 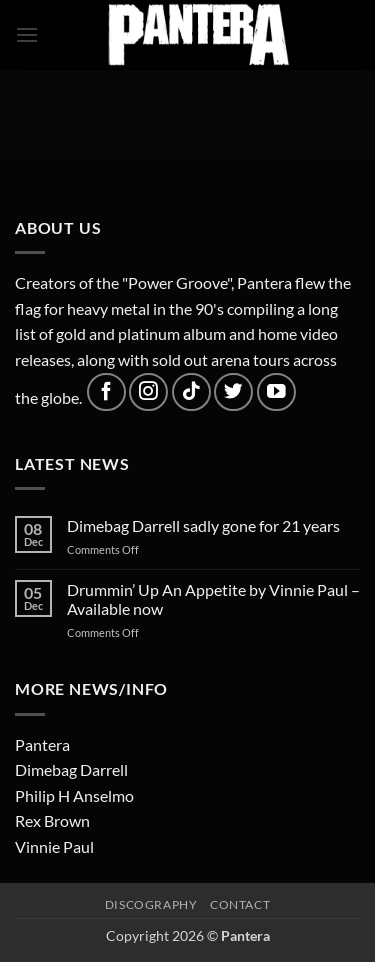 What do you see at coordinates (191, 392) in the screenshot?
I see `[Follow on TikTok]` at bounding box center [191, 392].